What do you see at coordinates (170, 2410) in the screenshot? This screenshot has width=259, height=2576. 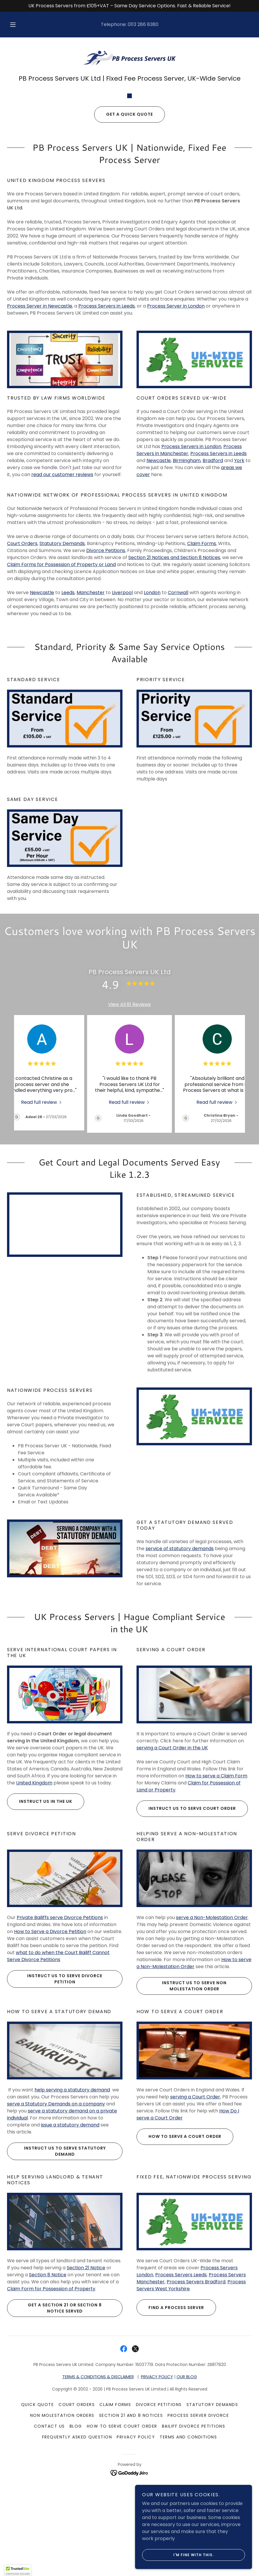 I see `Find a Process Server` at bounding box center [170, 2410].